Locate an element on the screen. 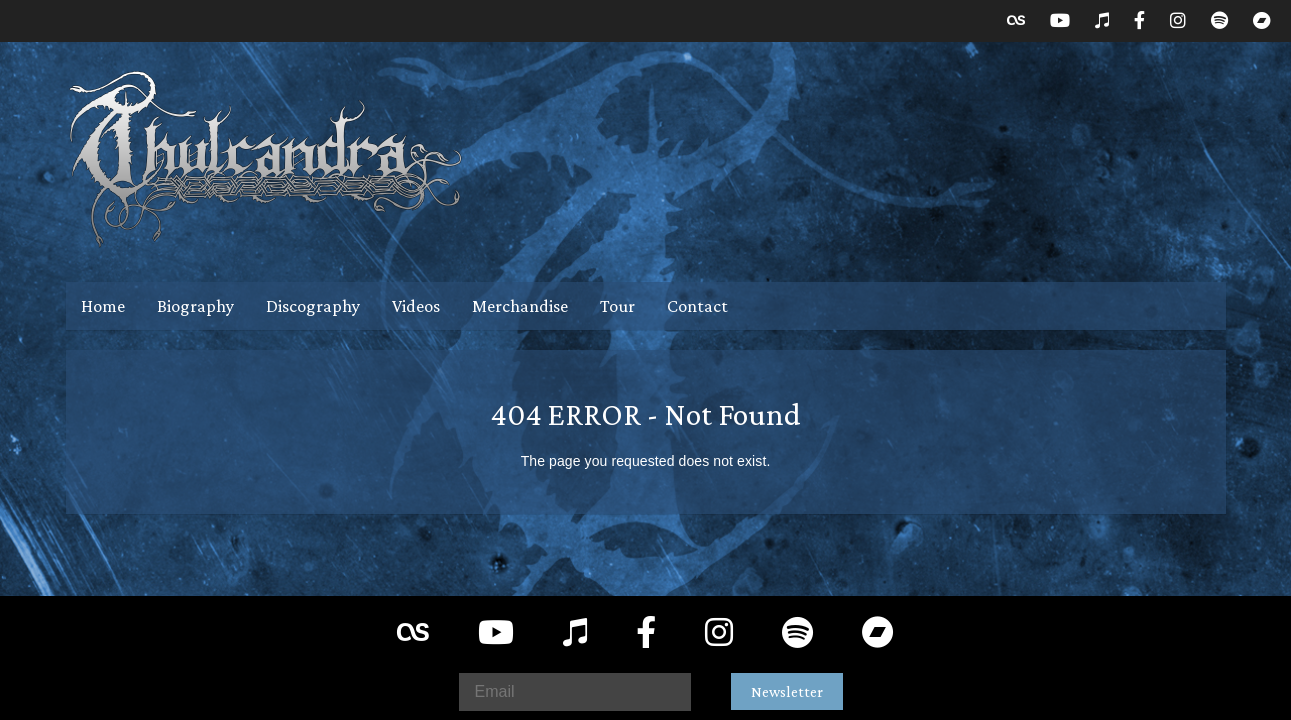 This screenshot has height=720, width=1291. Videos is located at coordinates (416, 306).